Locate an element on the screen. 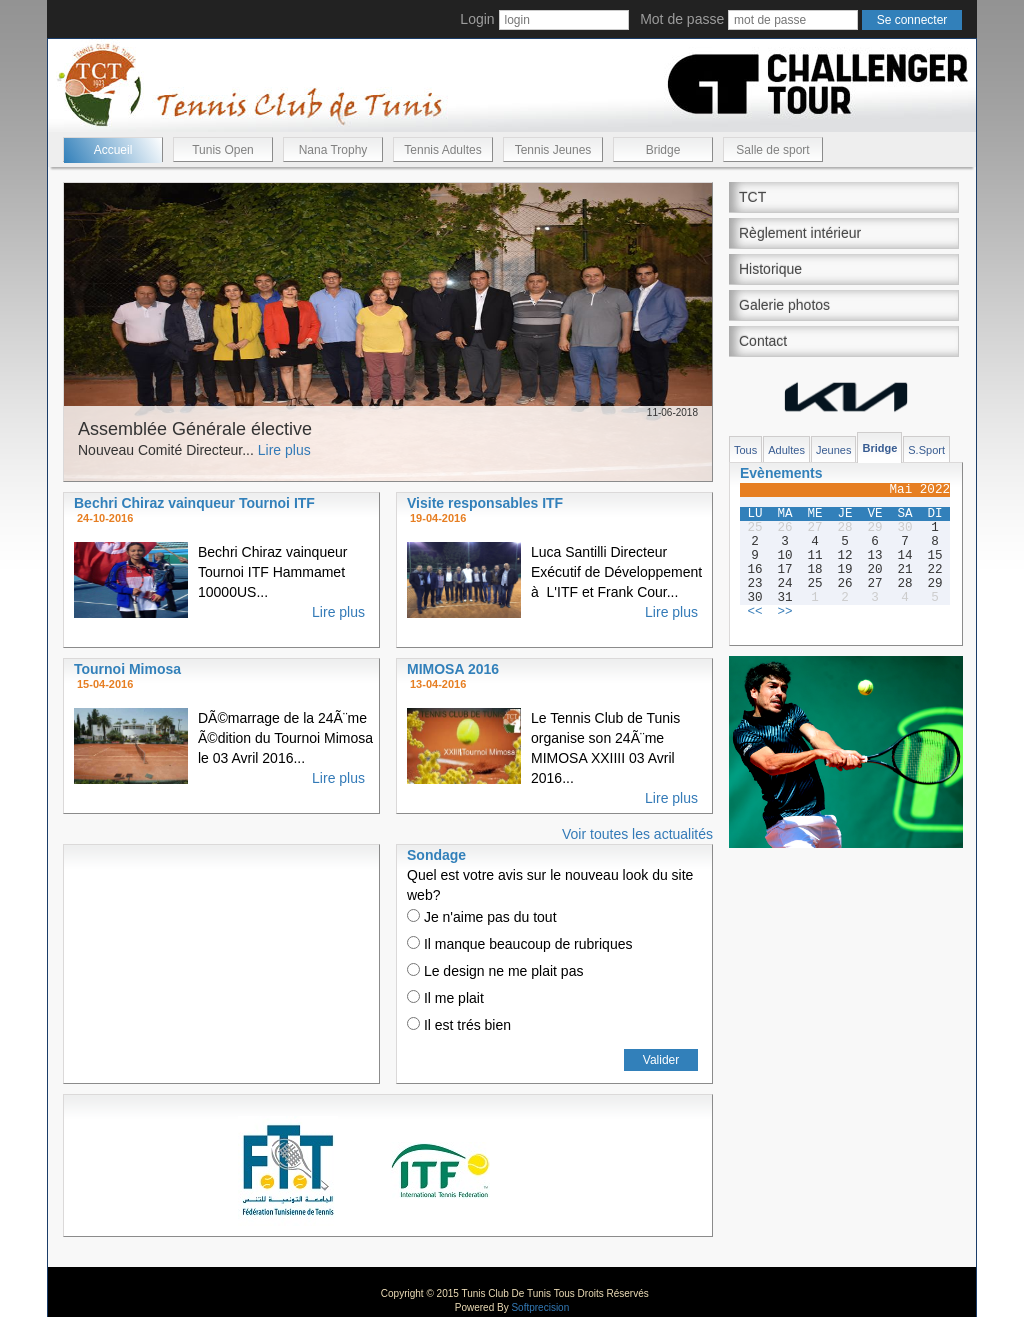  Le design ne me plait pas is located at coordinates (495, 971).